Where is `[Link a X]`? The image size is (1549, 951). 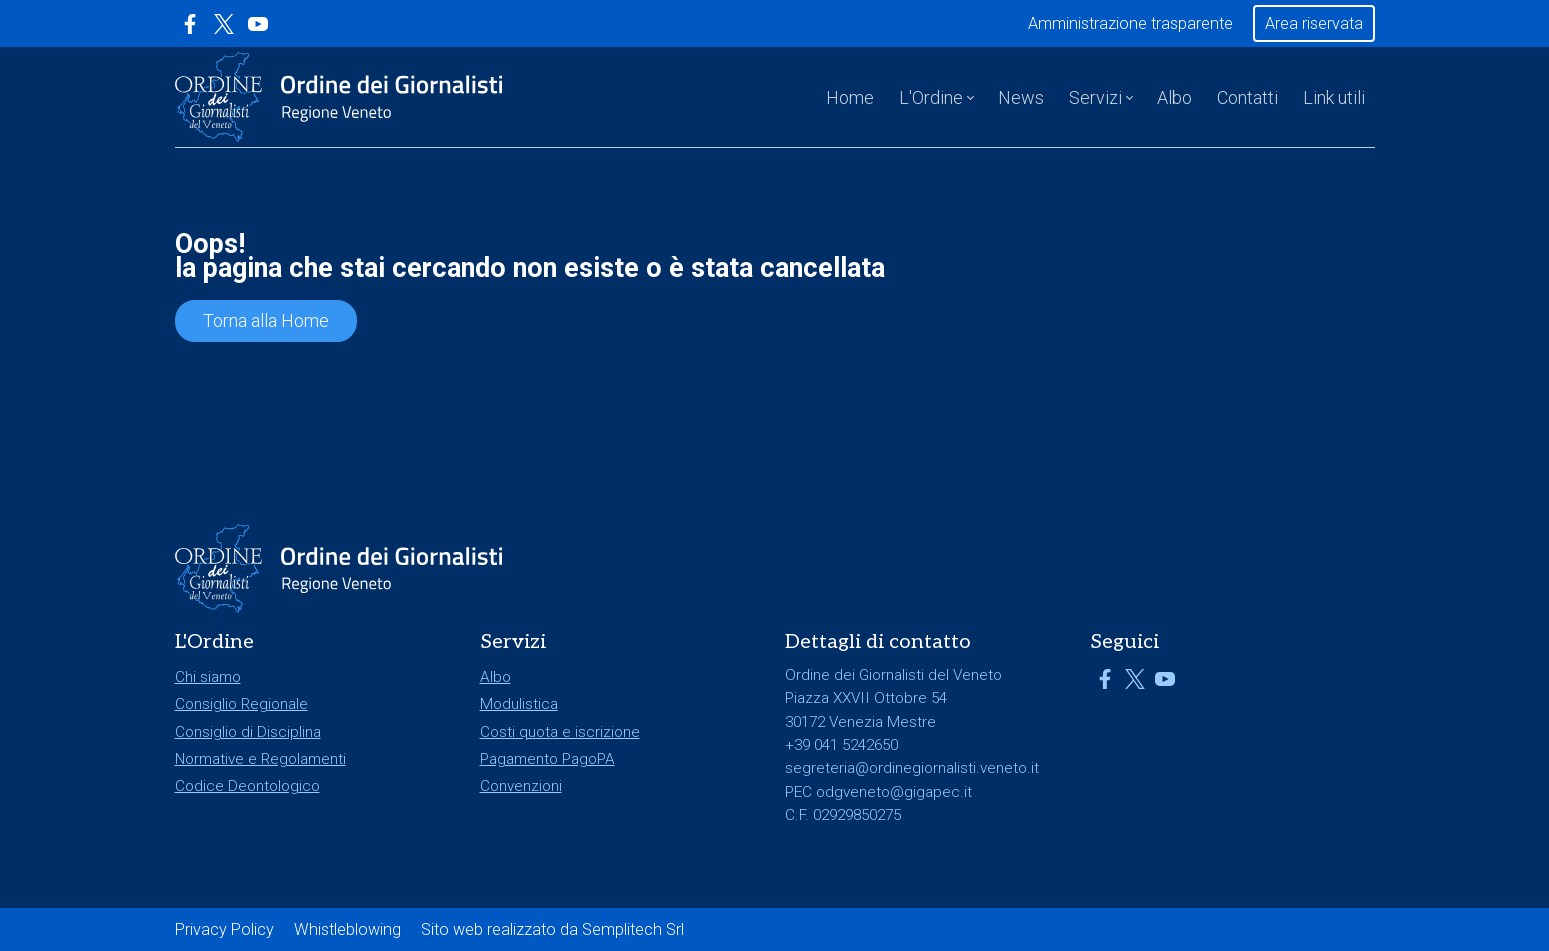 [Link a X] is located at coordinates (224, 24).